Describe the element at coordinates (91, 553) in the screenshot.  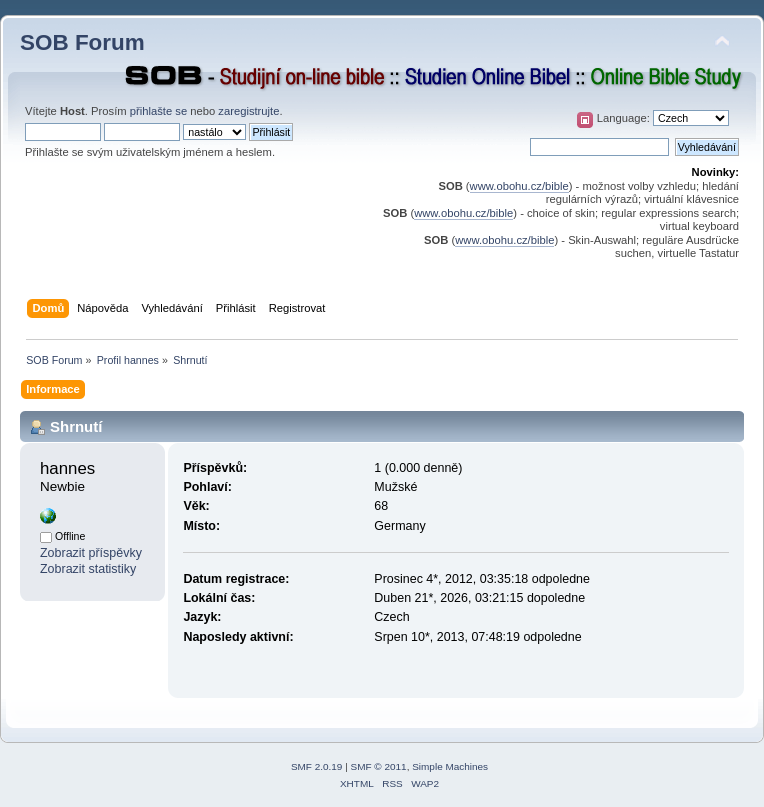
I see `Zobrazit příspěvky` at that location.